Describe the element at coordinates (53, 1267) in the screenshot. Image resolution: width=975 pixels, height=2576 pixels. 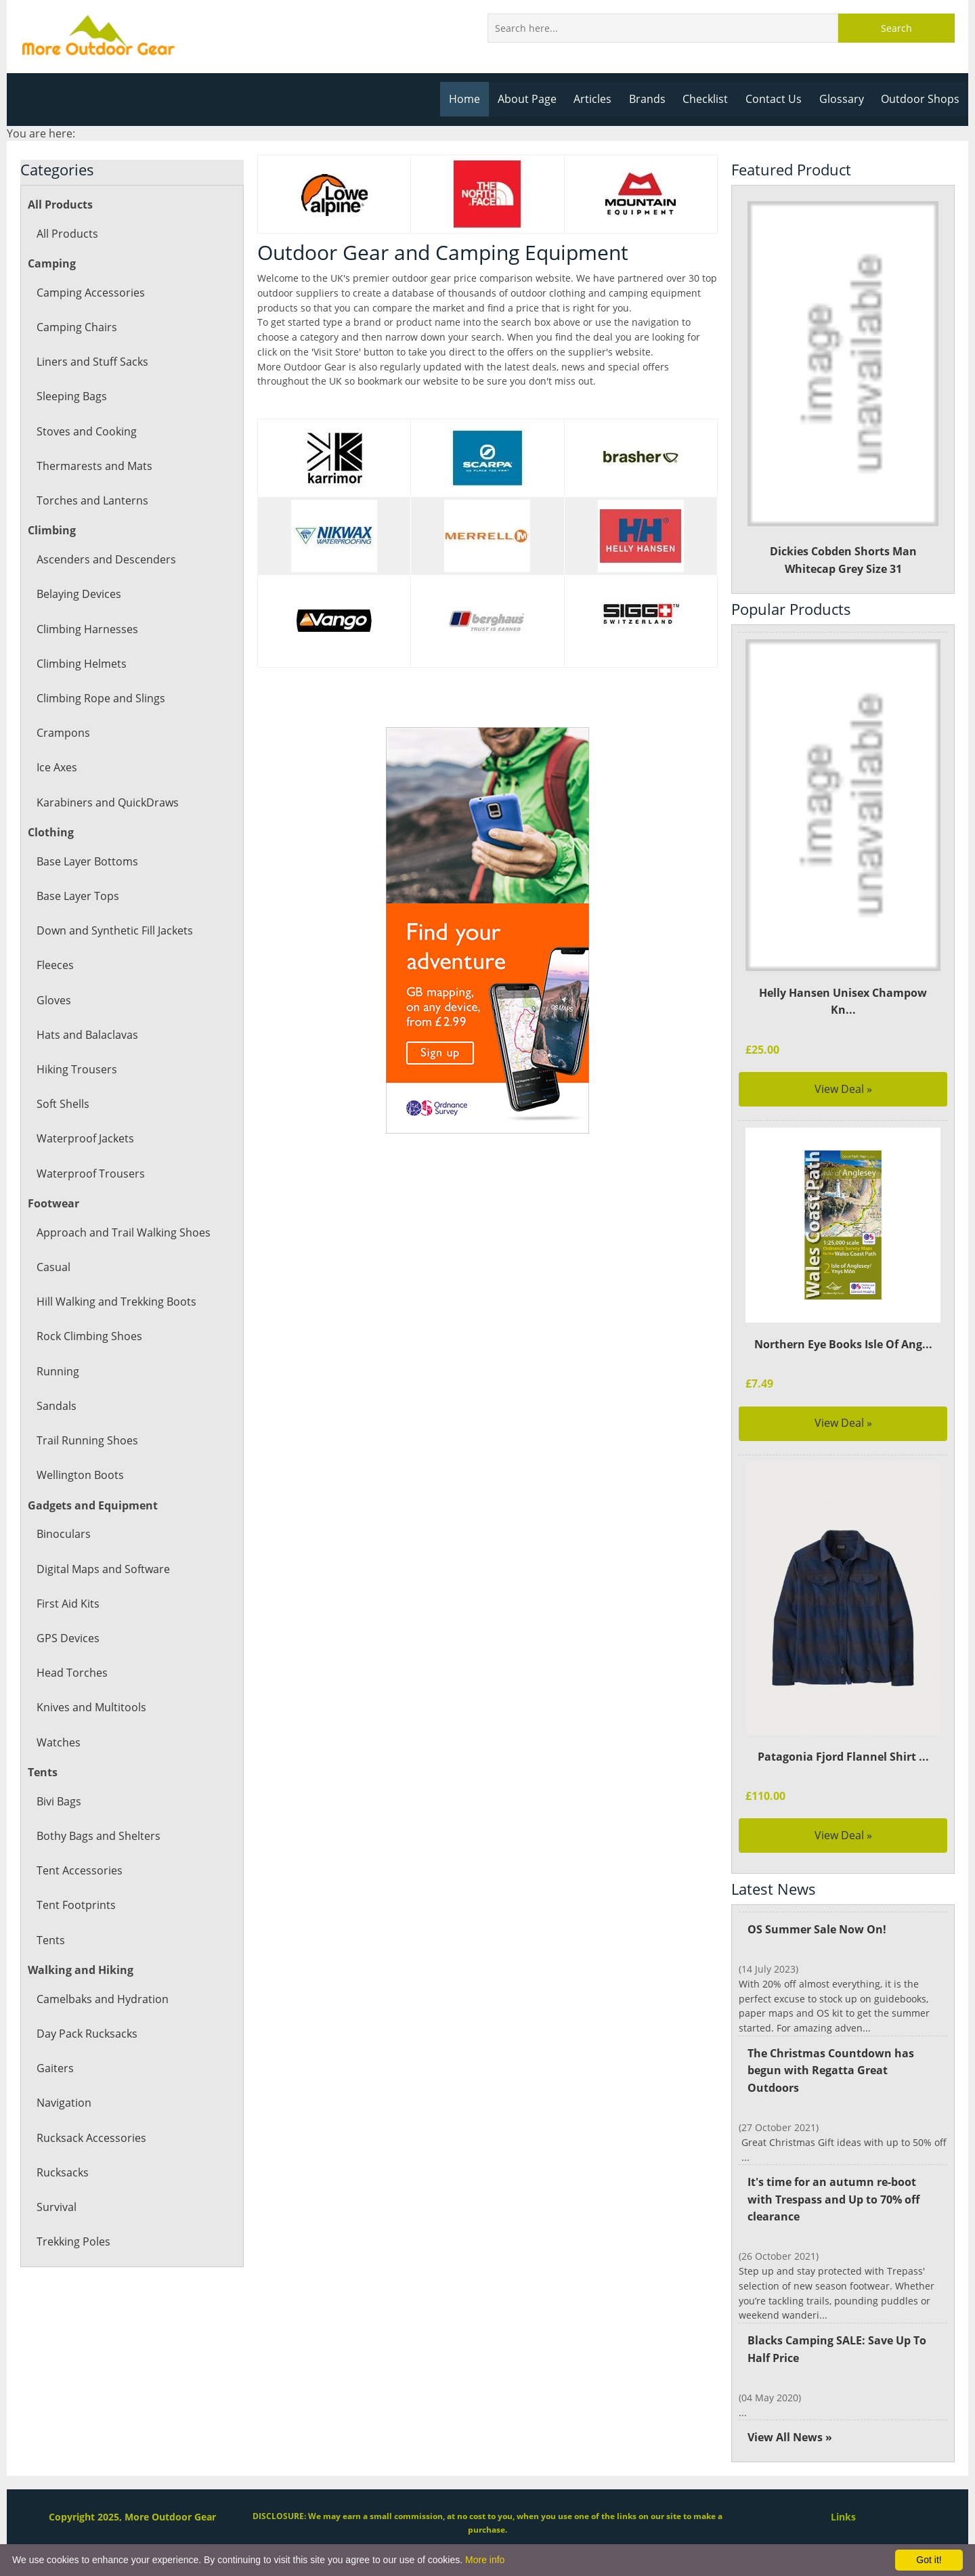
I see `Casual` at that location.